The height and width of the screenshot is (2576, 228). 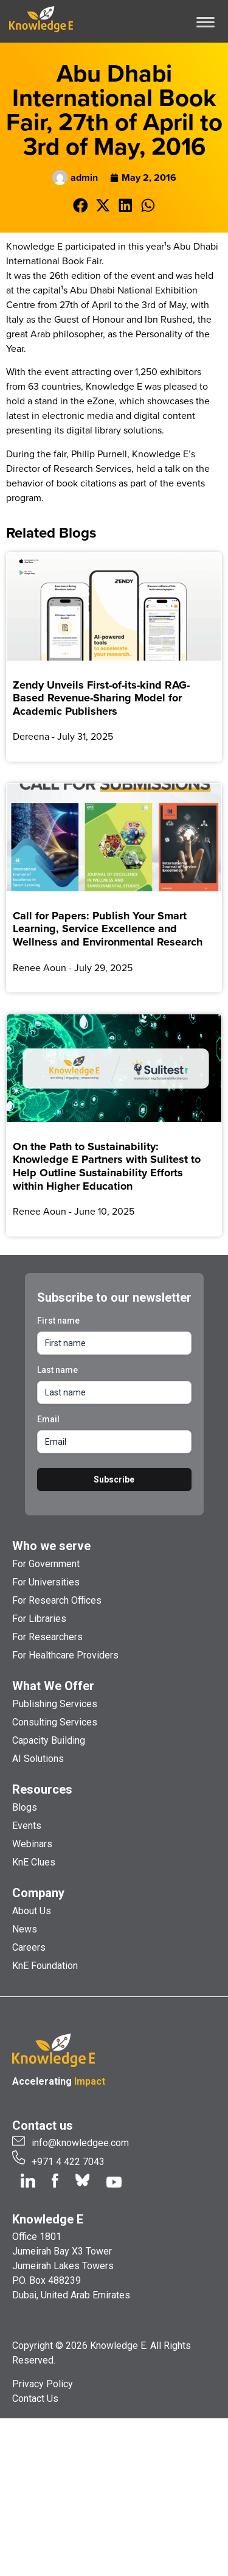 I want to click on AI Solutions, so click(x=38, y=1758).